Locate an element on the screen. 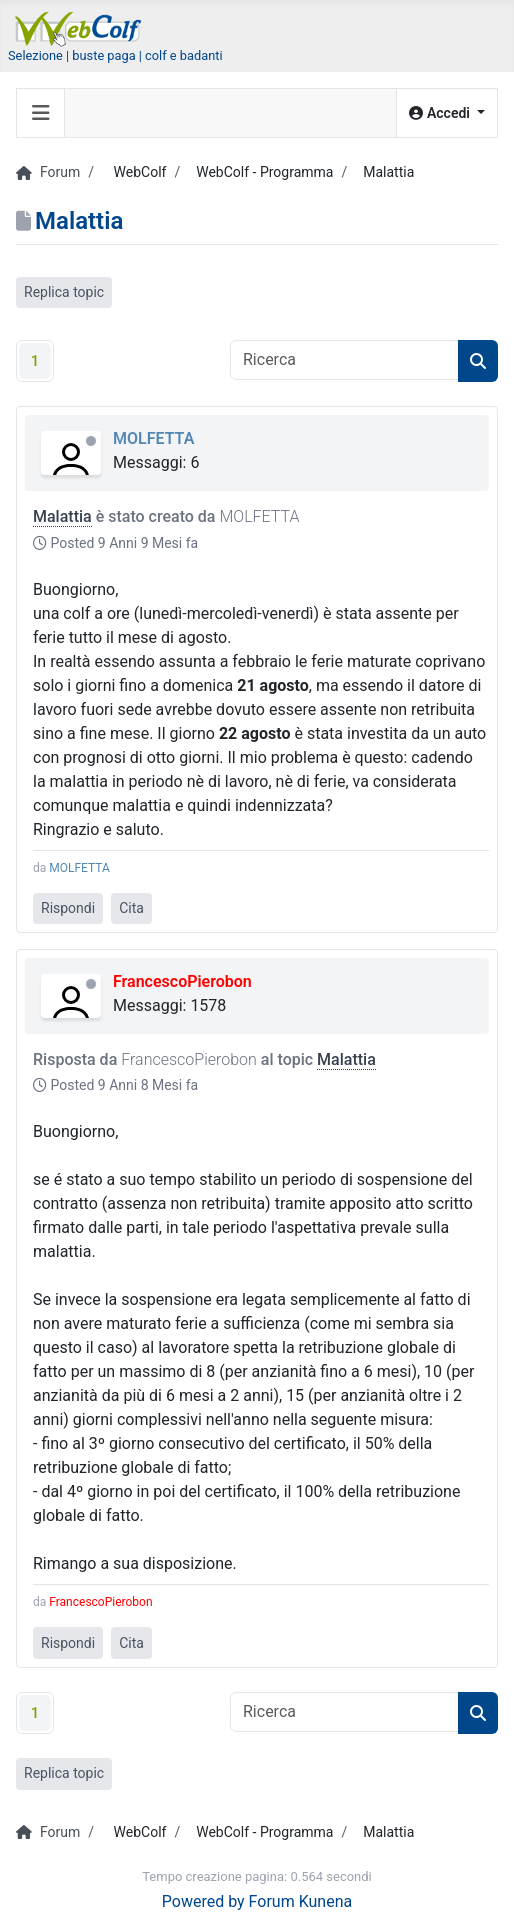 This screenshot has width=514, height=1914. Powered by is located at coordinates (203, 1901).